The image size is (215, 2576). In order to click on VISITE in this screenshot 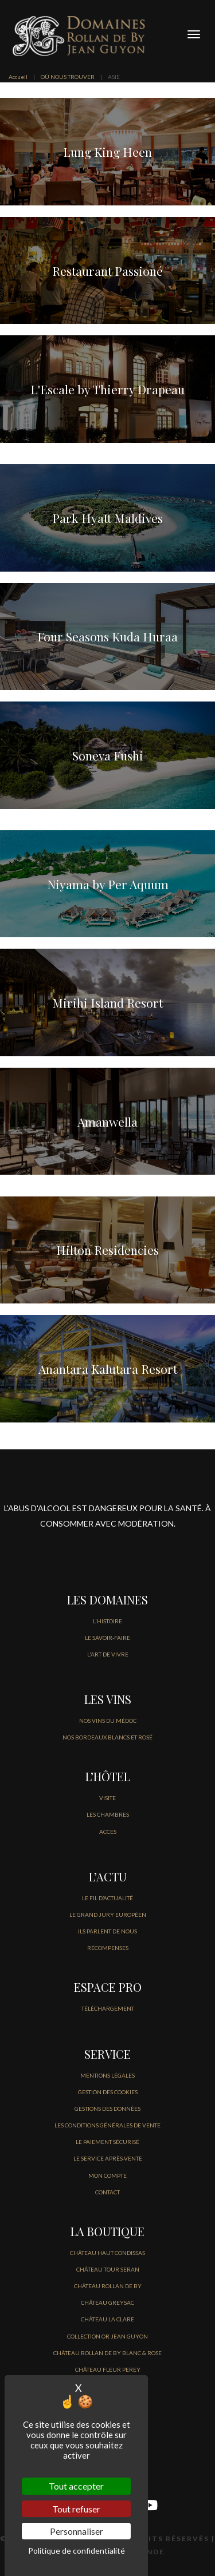, I will do `click(107, 1797)`.